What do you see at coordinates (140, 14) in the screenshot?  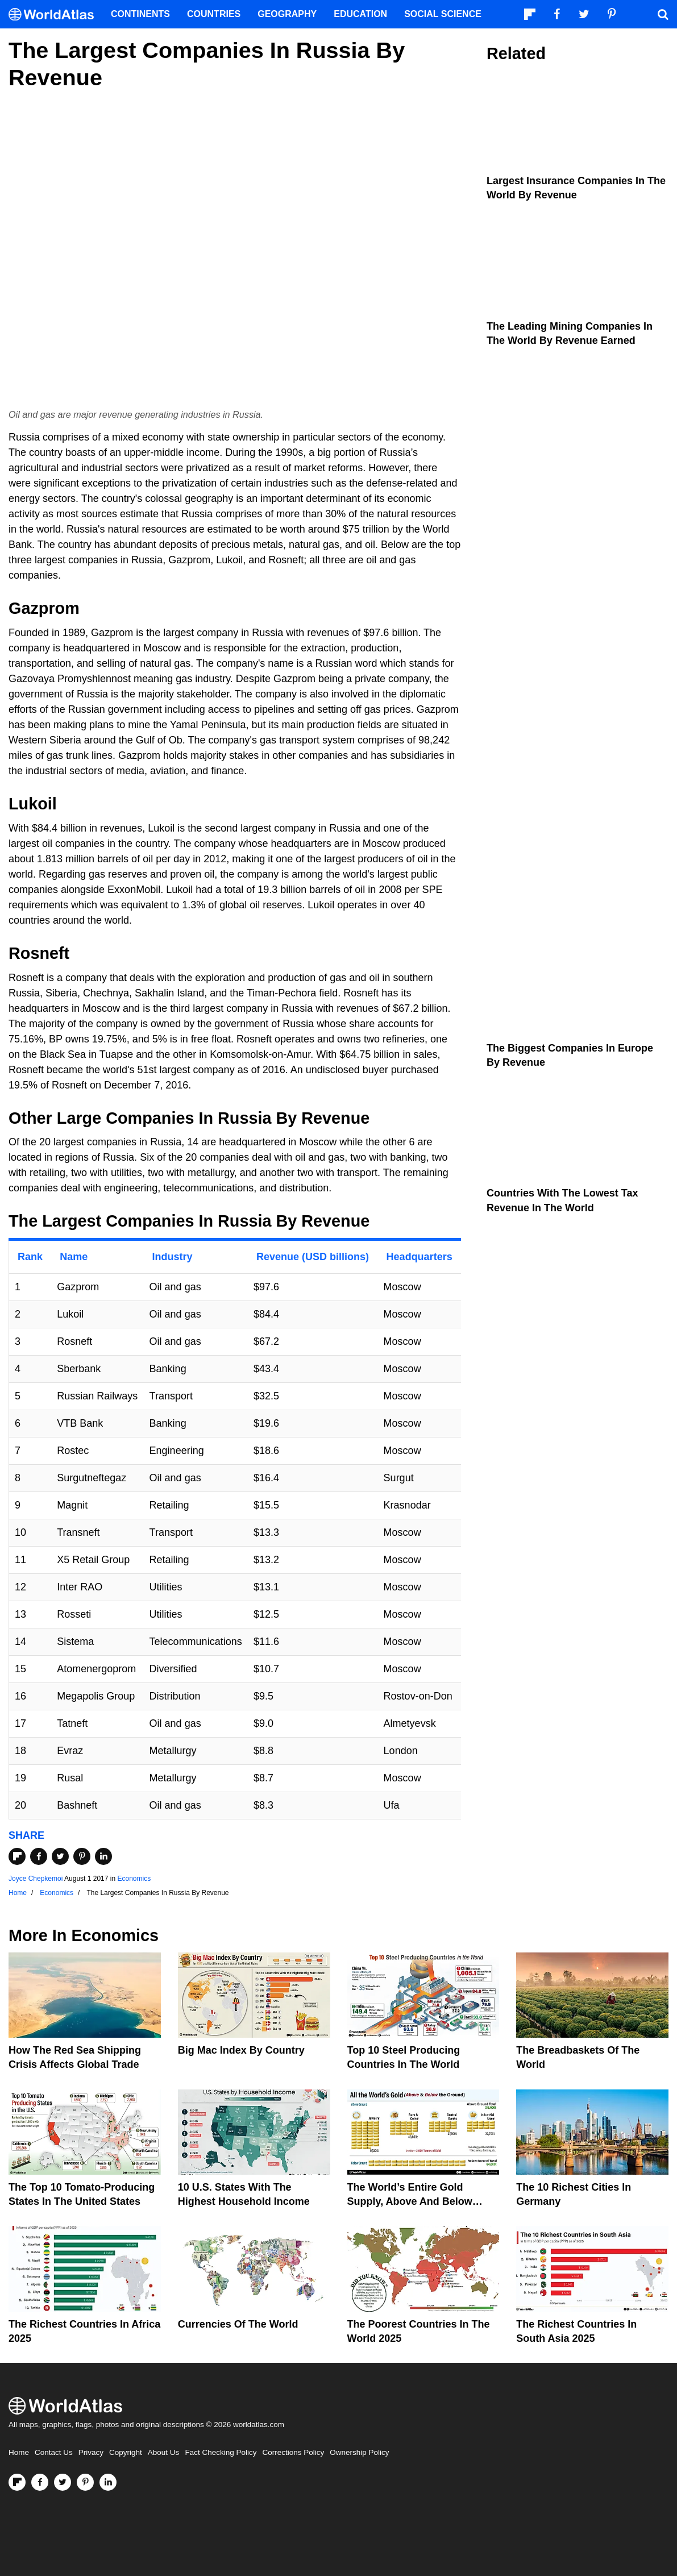 I see `Continents` at bounding box center [140, 14].